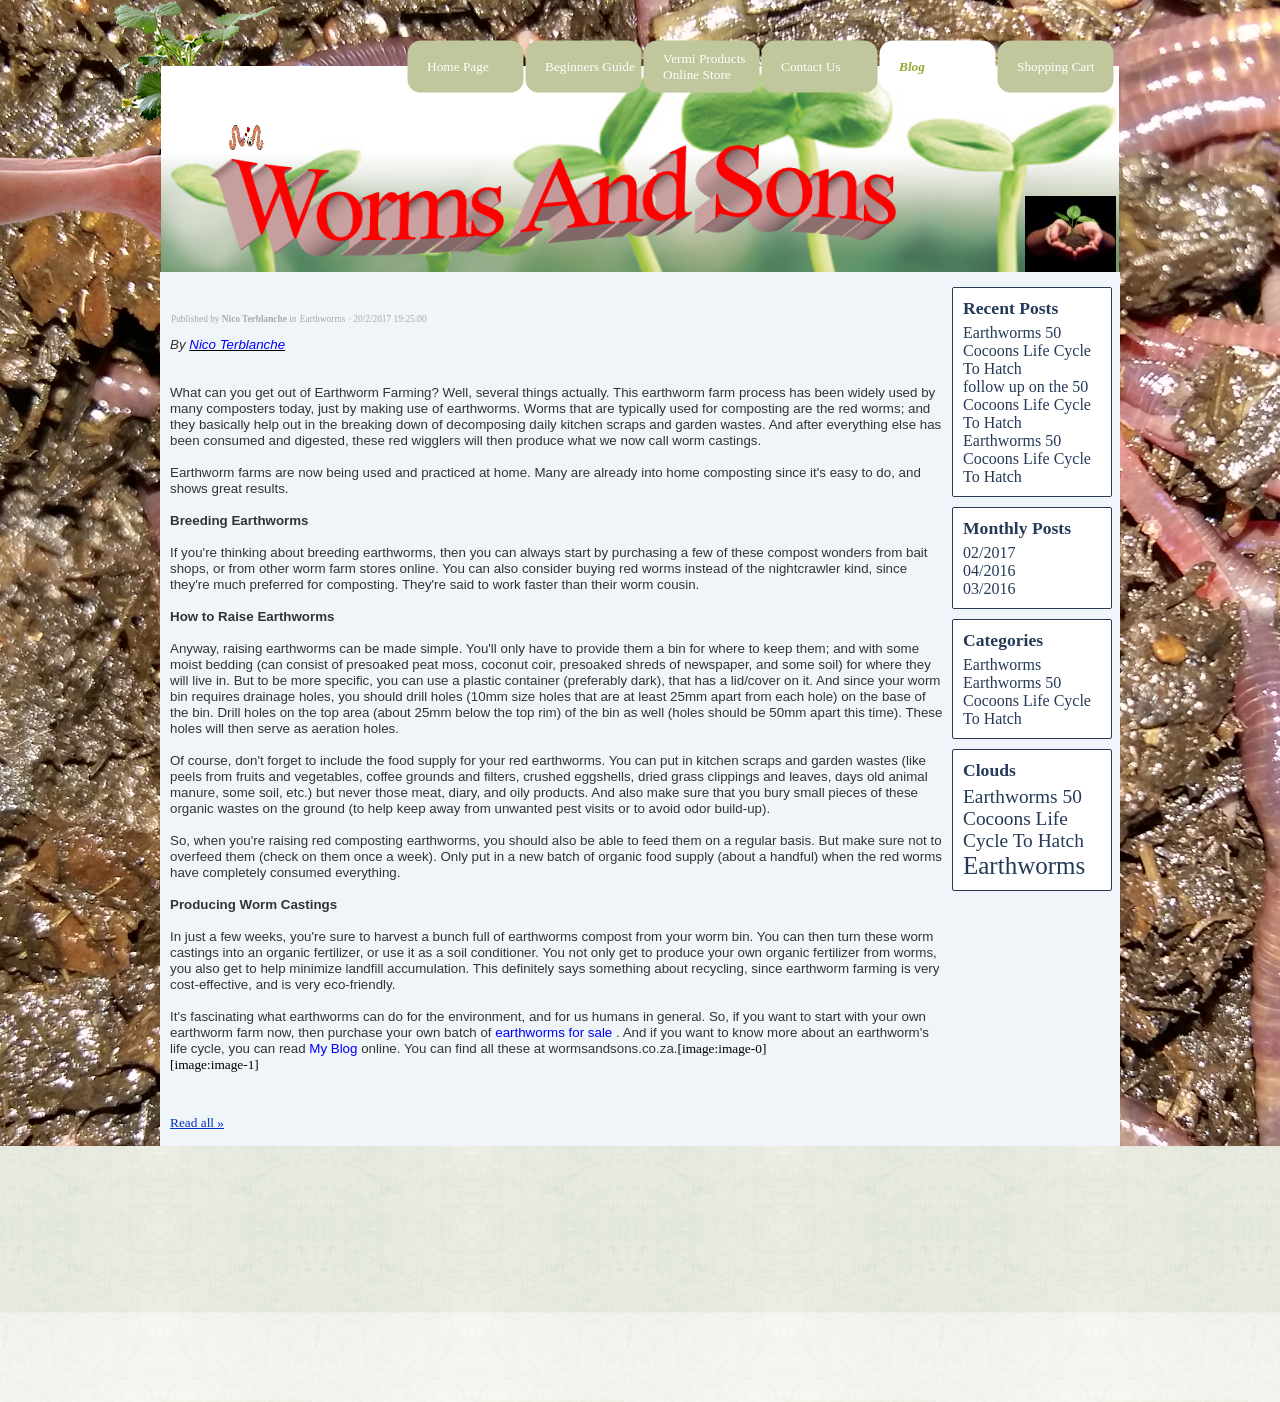  What do you see at coordinates (989, 552) in the screenshot?
I see `02/2017` at bounding box center [989, 552].